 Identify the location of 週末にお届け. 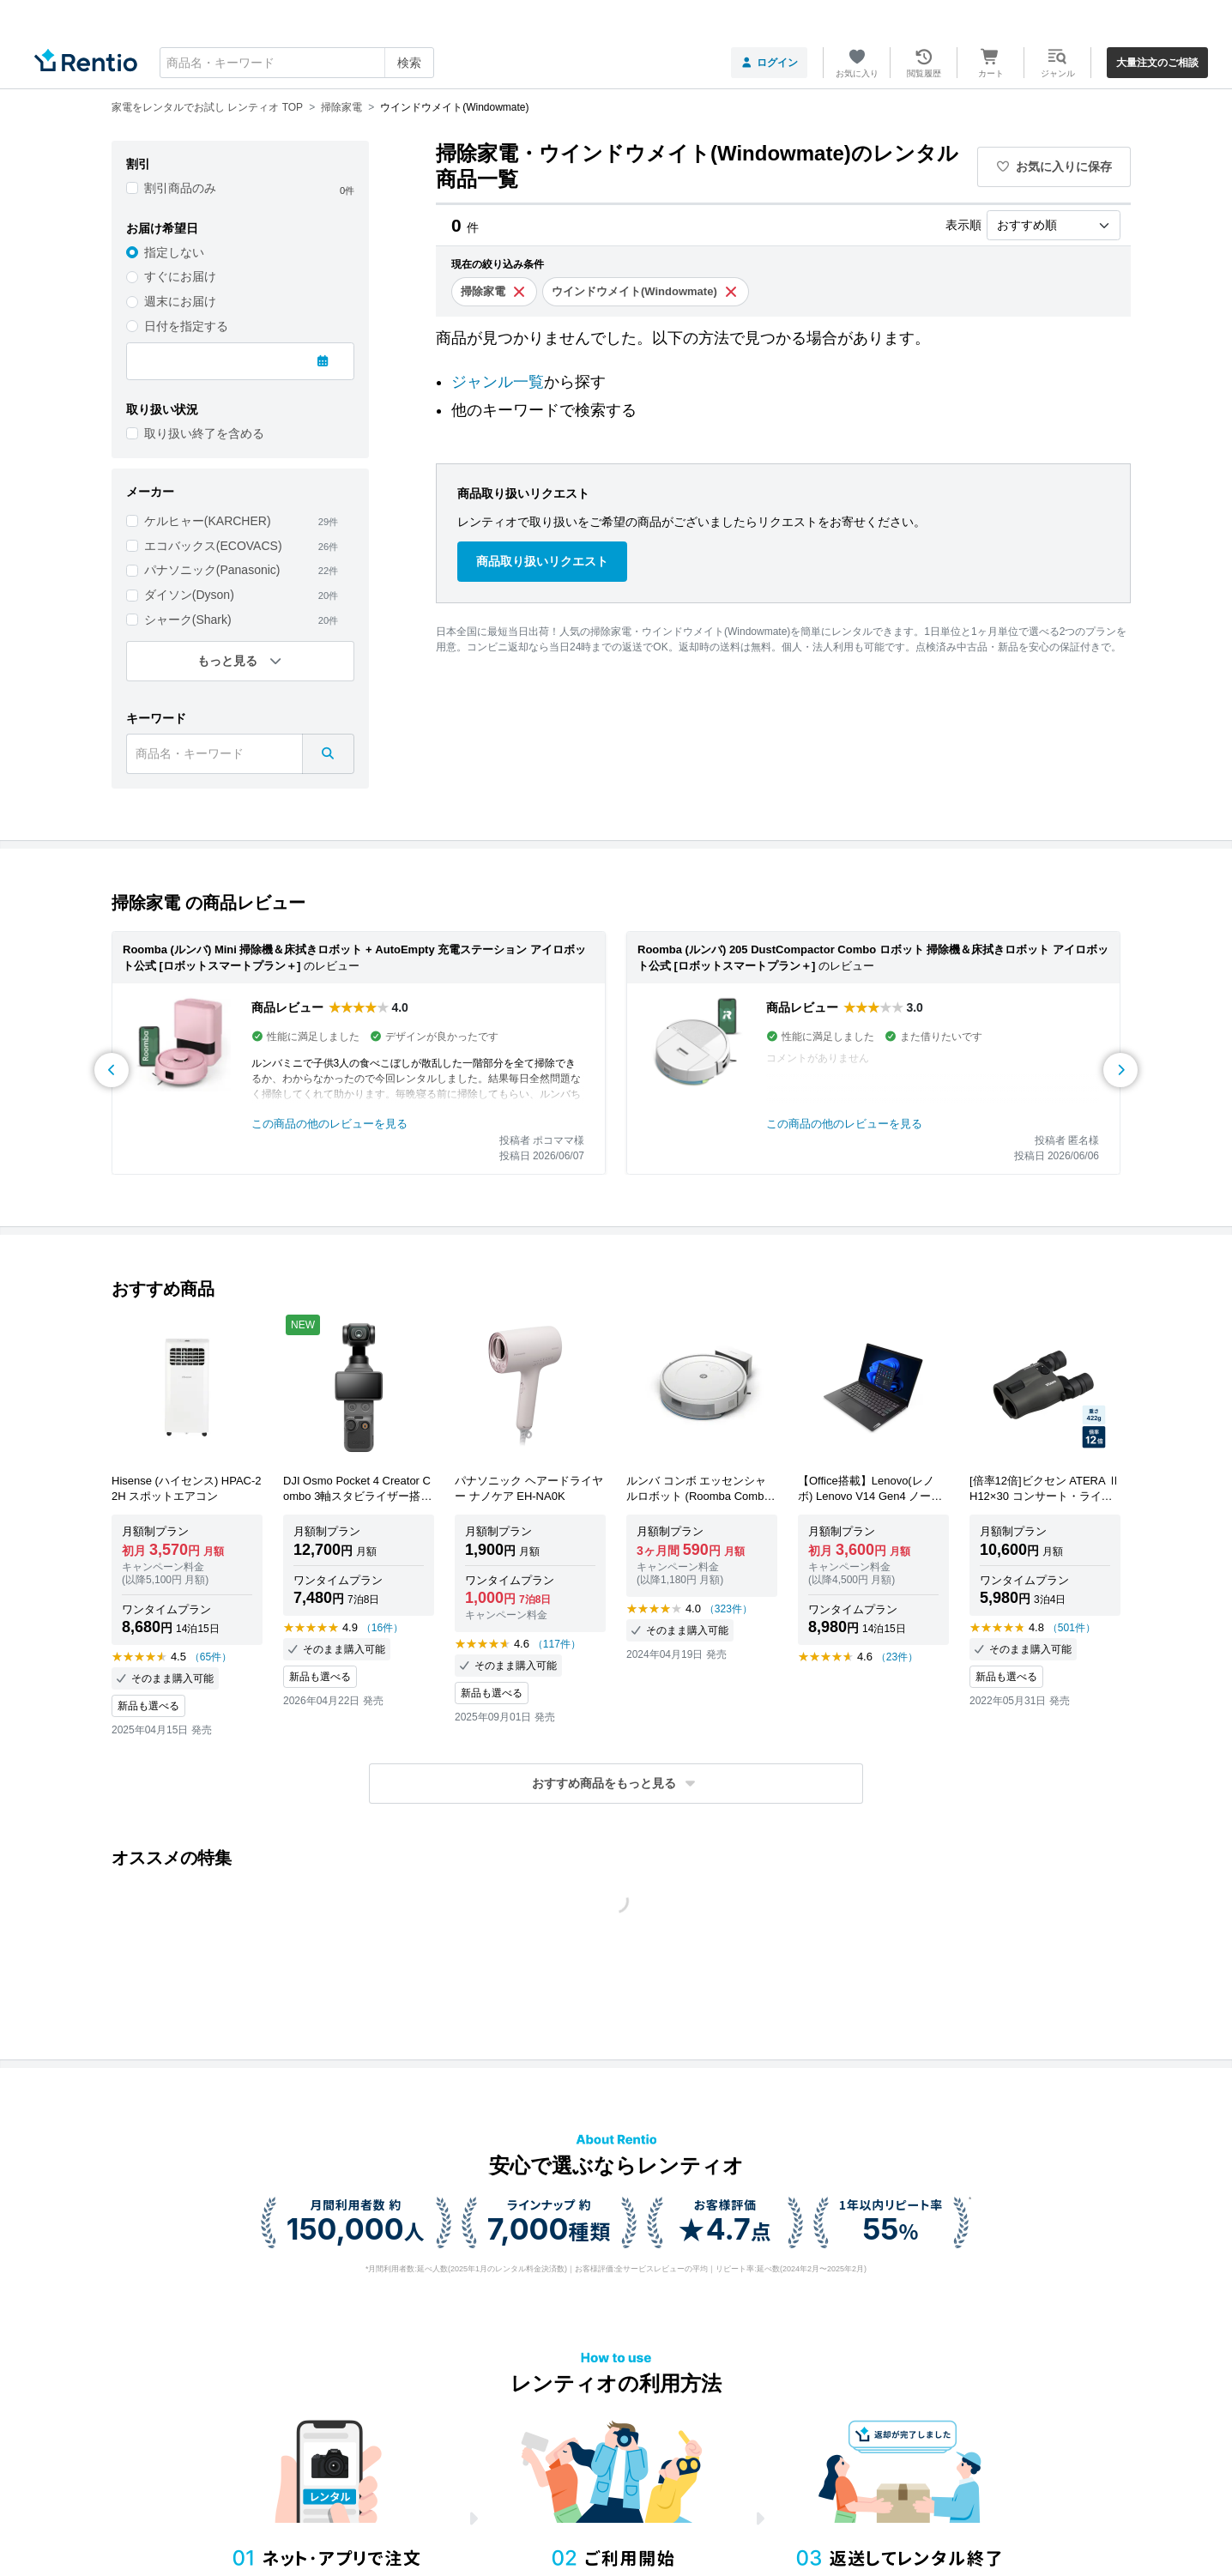
(180, 301).